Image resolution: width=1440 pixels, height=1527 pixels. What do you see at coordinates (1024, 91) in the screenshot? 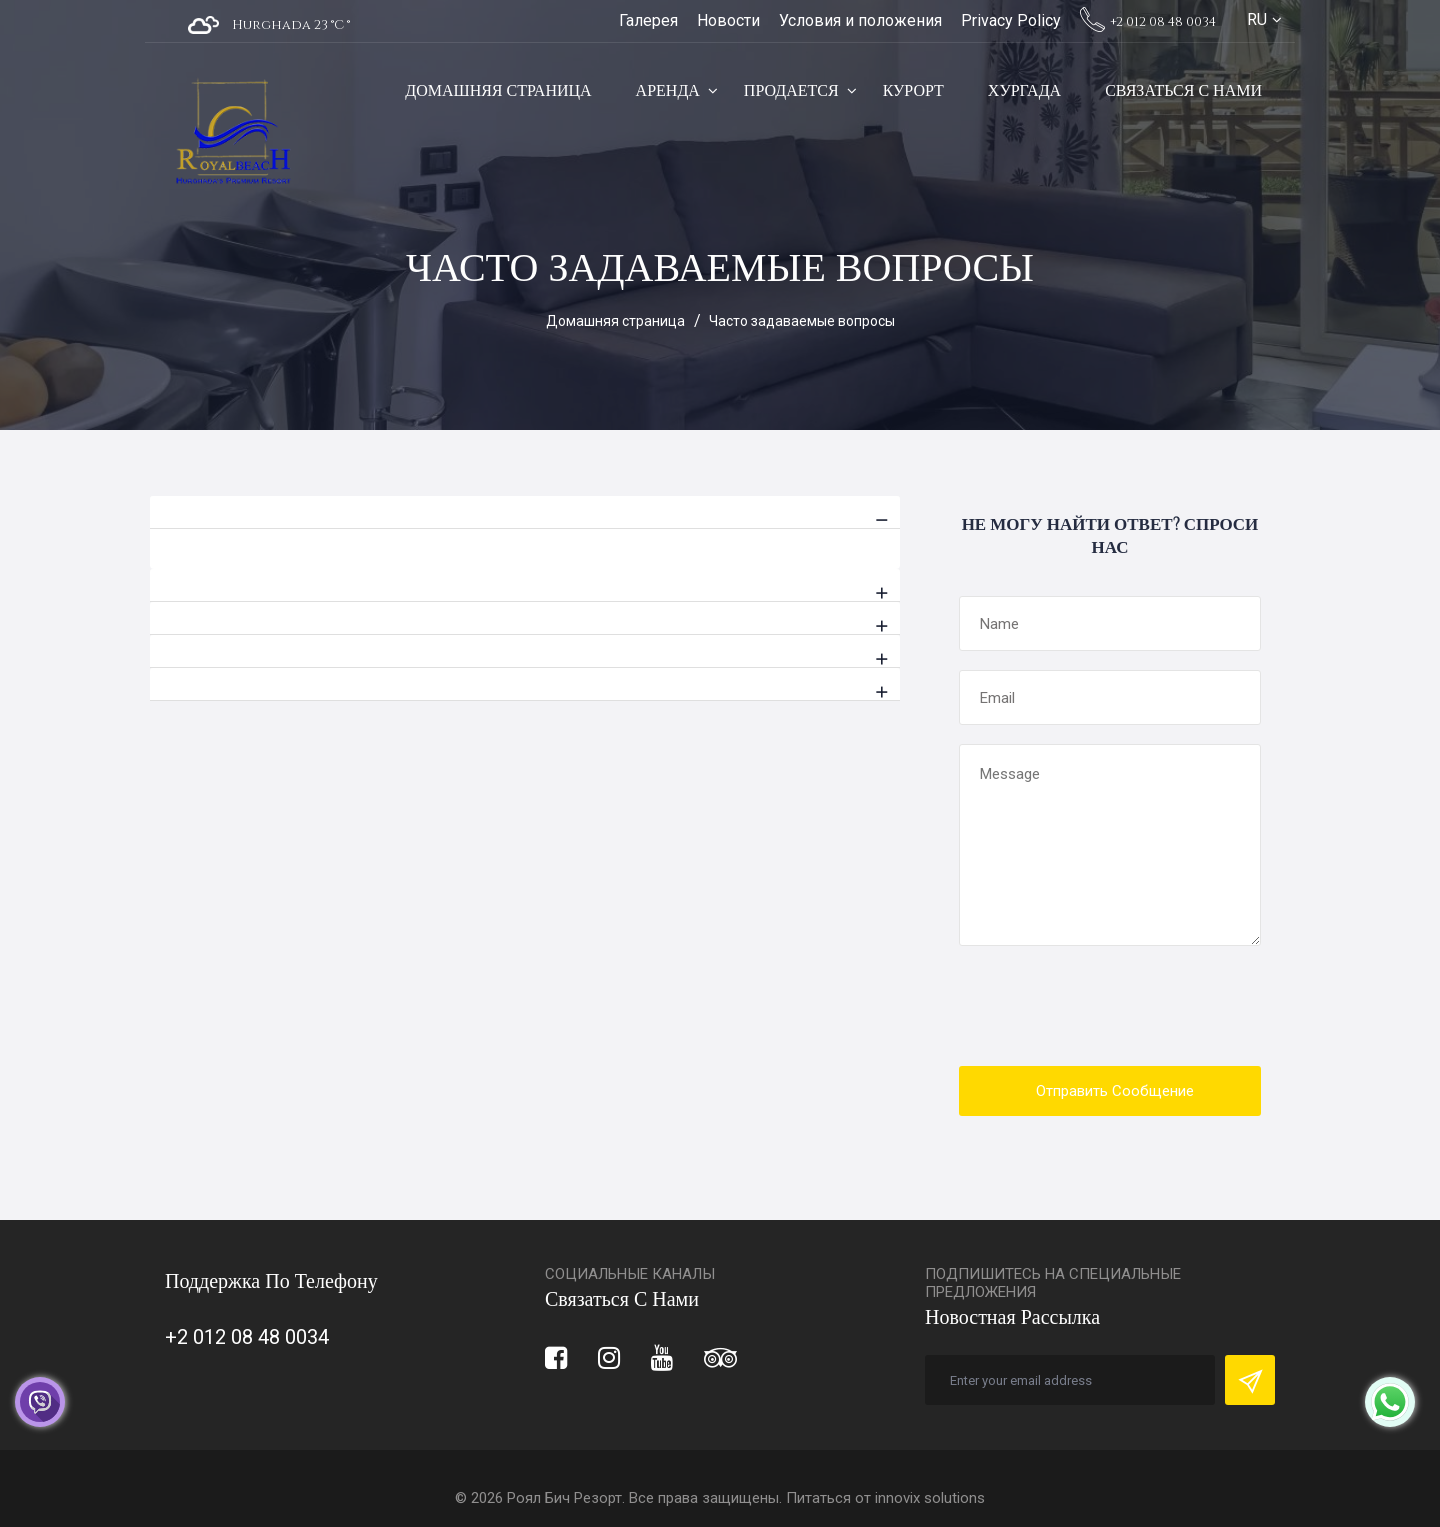
I see `Хургада` at bounding box center [1024, 91].